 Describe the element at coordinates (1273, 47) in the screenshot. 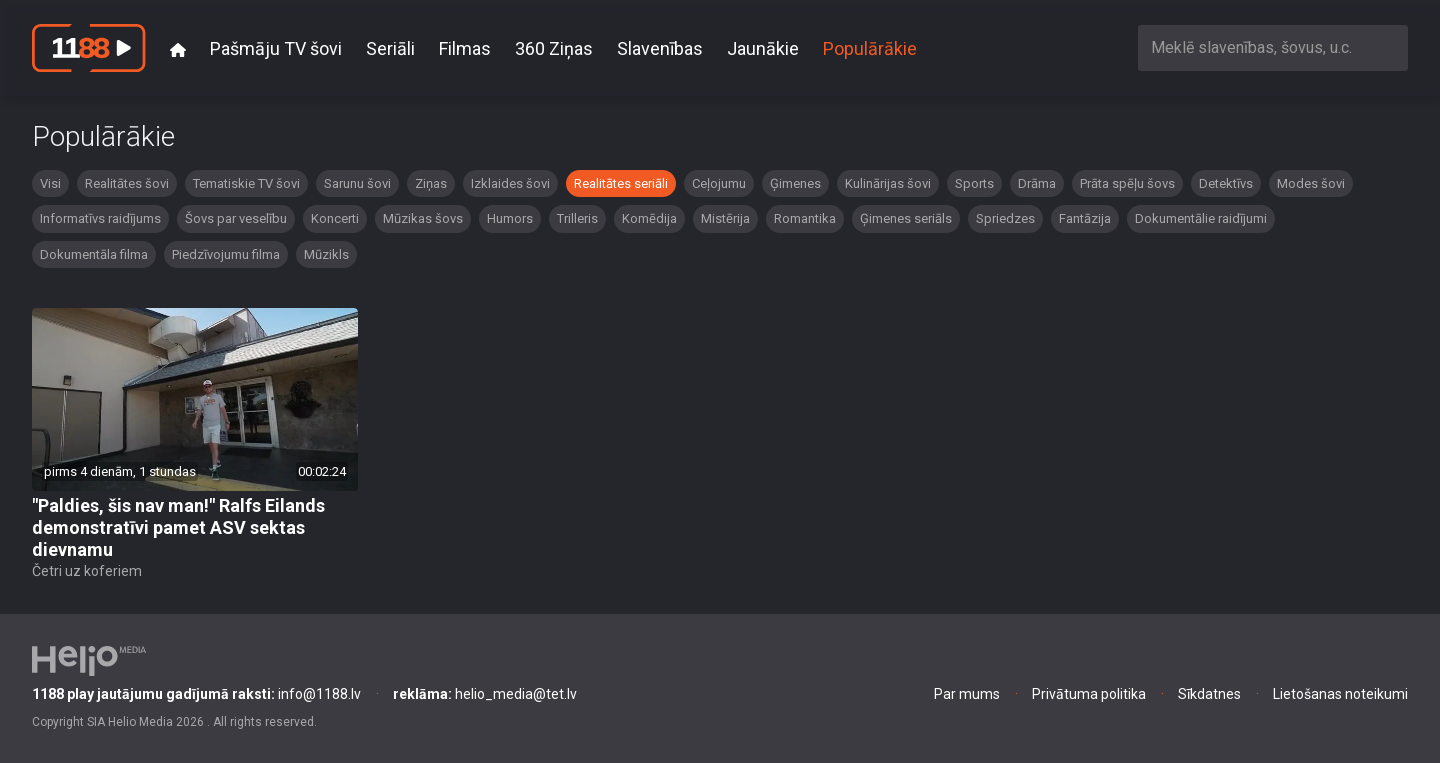

I see `[textbox]` at that location.